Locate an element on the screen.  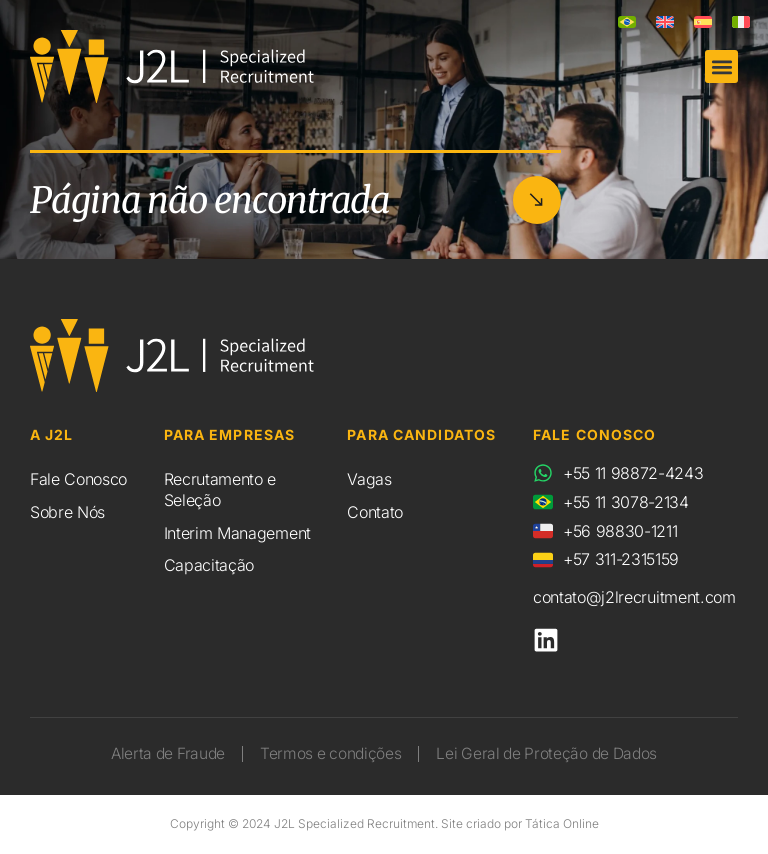
[button] is located at coordinates (721, 66).